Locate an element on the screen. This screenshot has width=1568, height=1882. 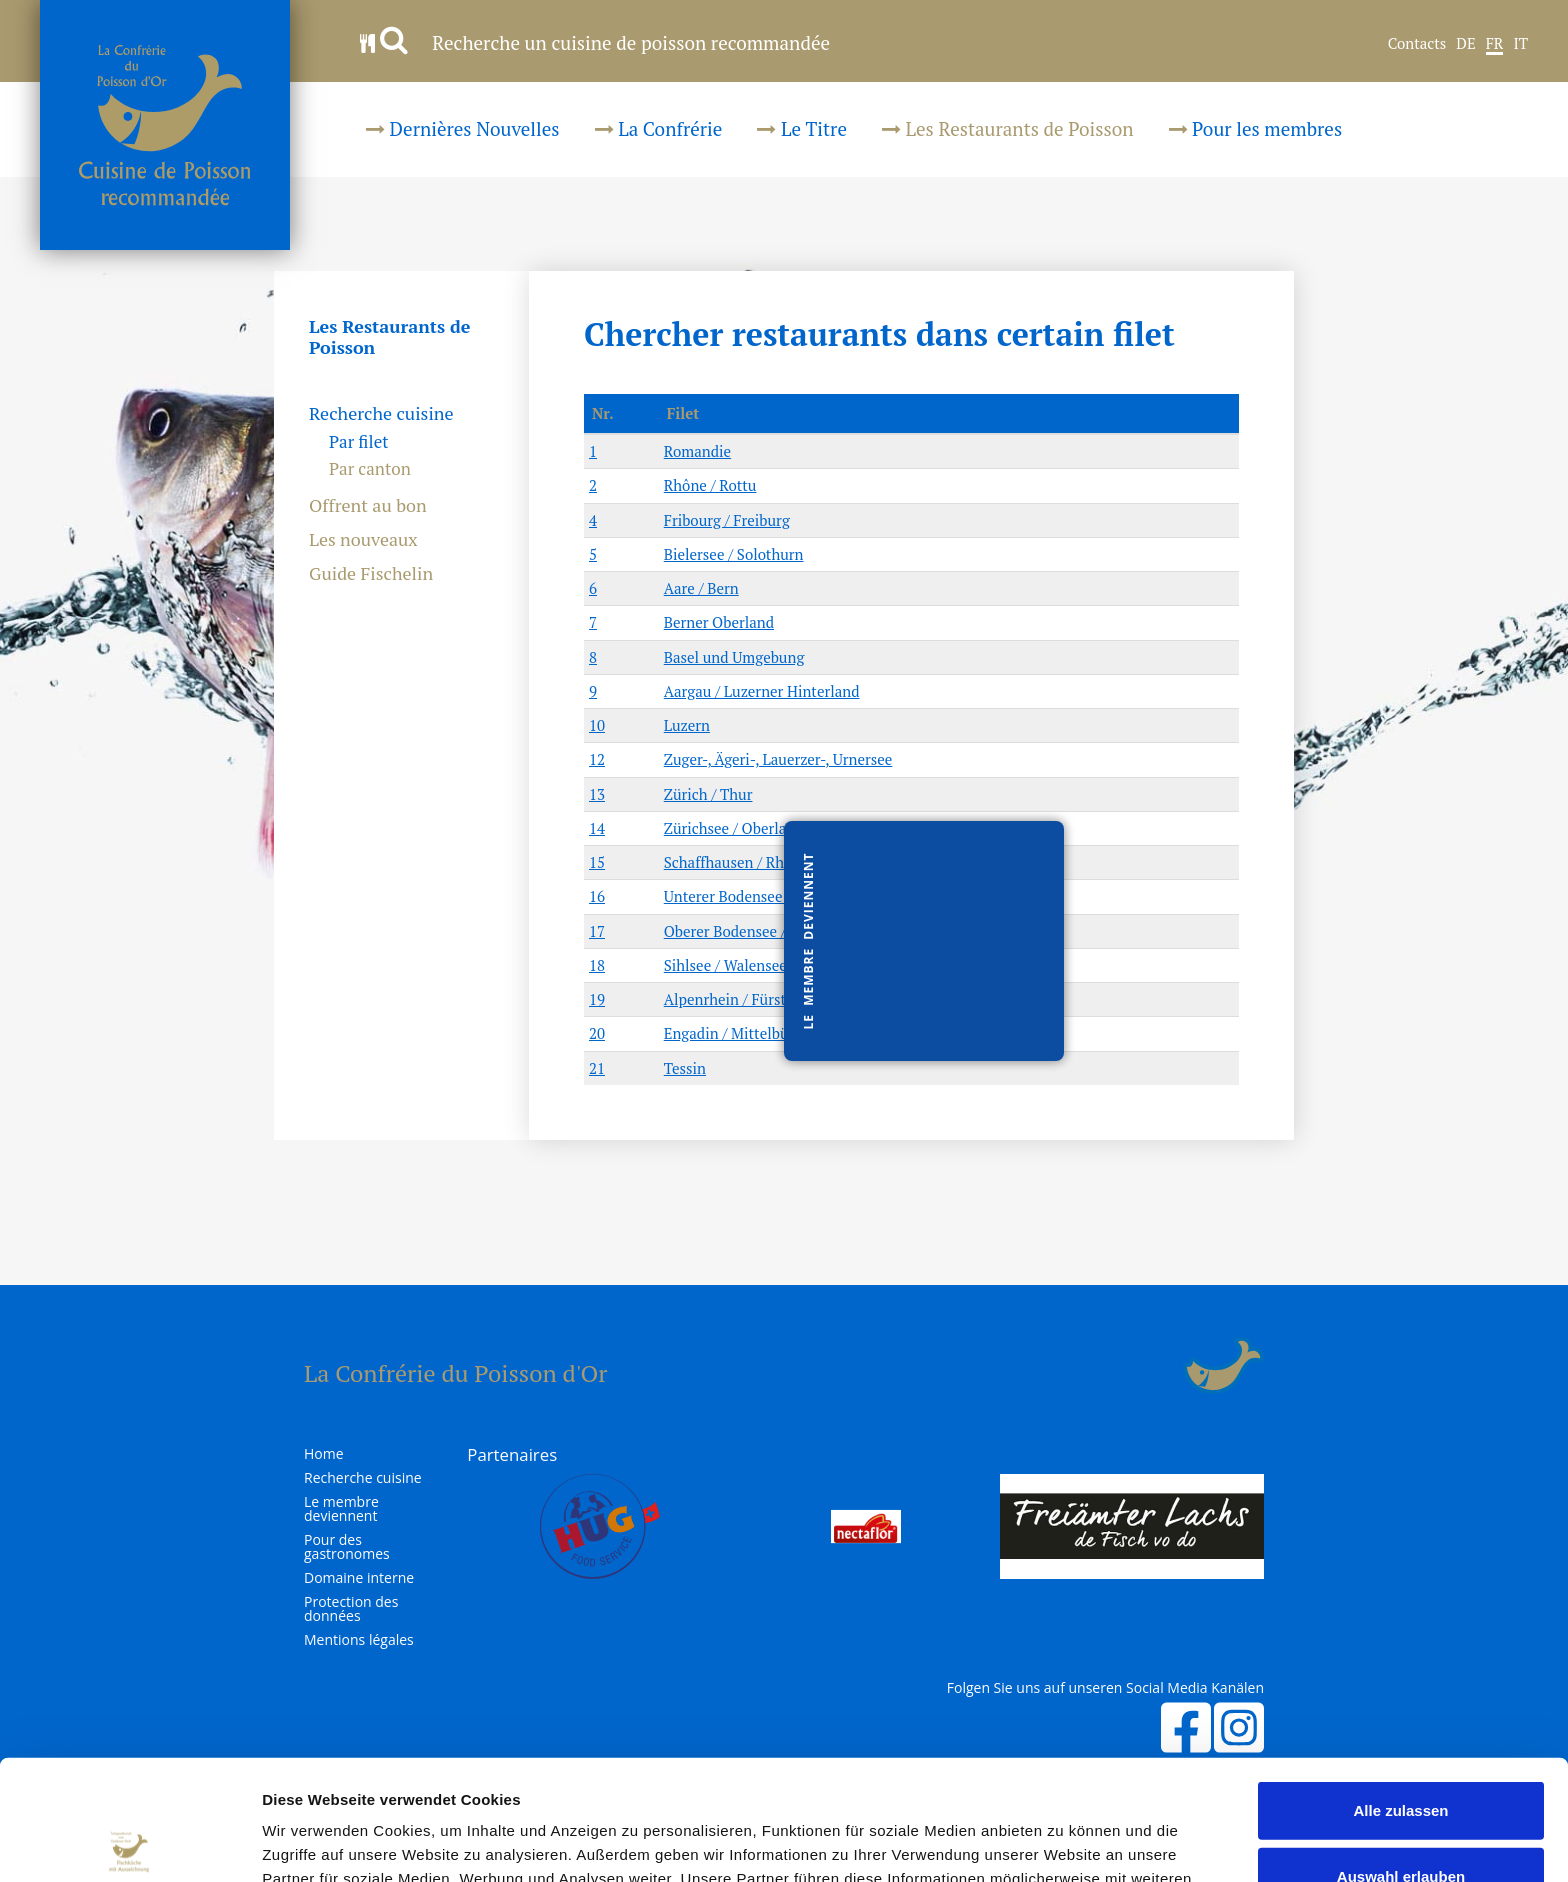
12 is located at coordinates (597, 759).